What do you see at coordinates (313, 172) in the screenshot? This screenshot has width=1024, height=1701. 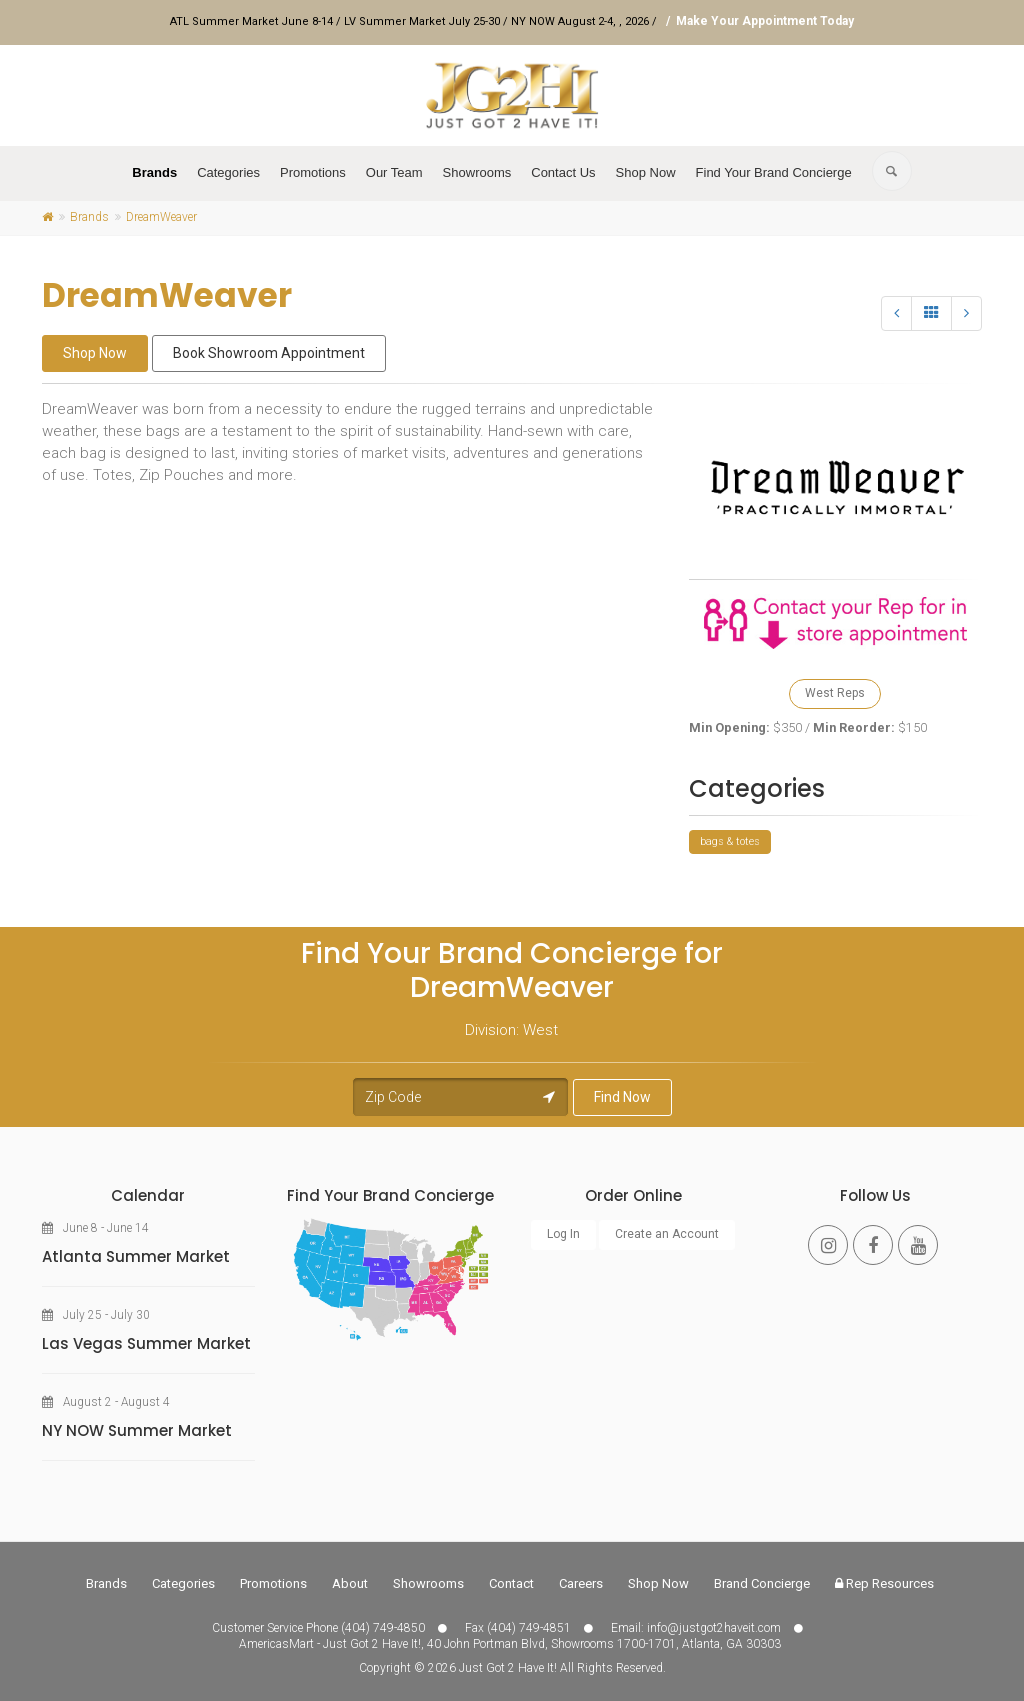 I see `Promotions` at bounding box center [313, 172].